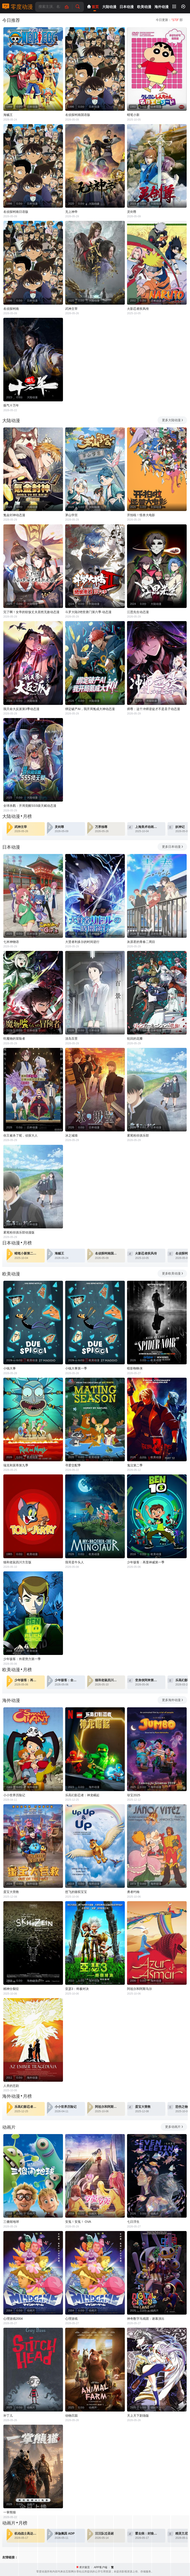 The image size is (190, 2576). What do you see at coordinates (14, 1795) in the screenshot?
I see `小小世界历险记` at bounding box center [14, 1795].